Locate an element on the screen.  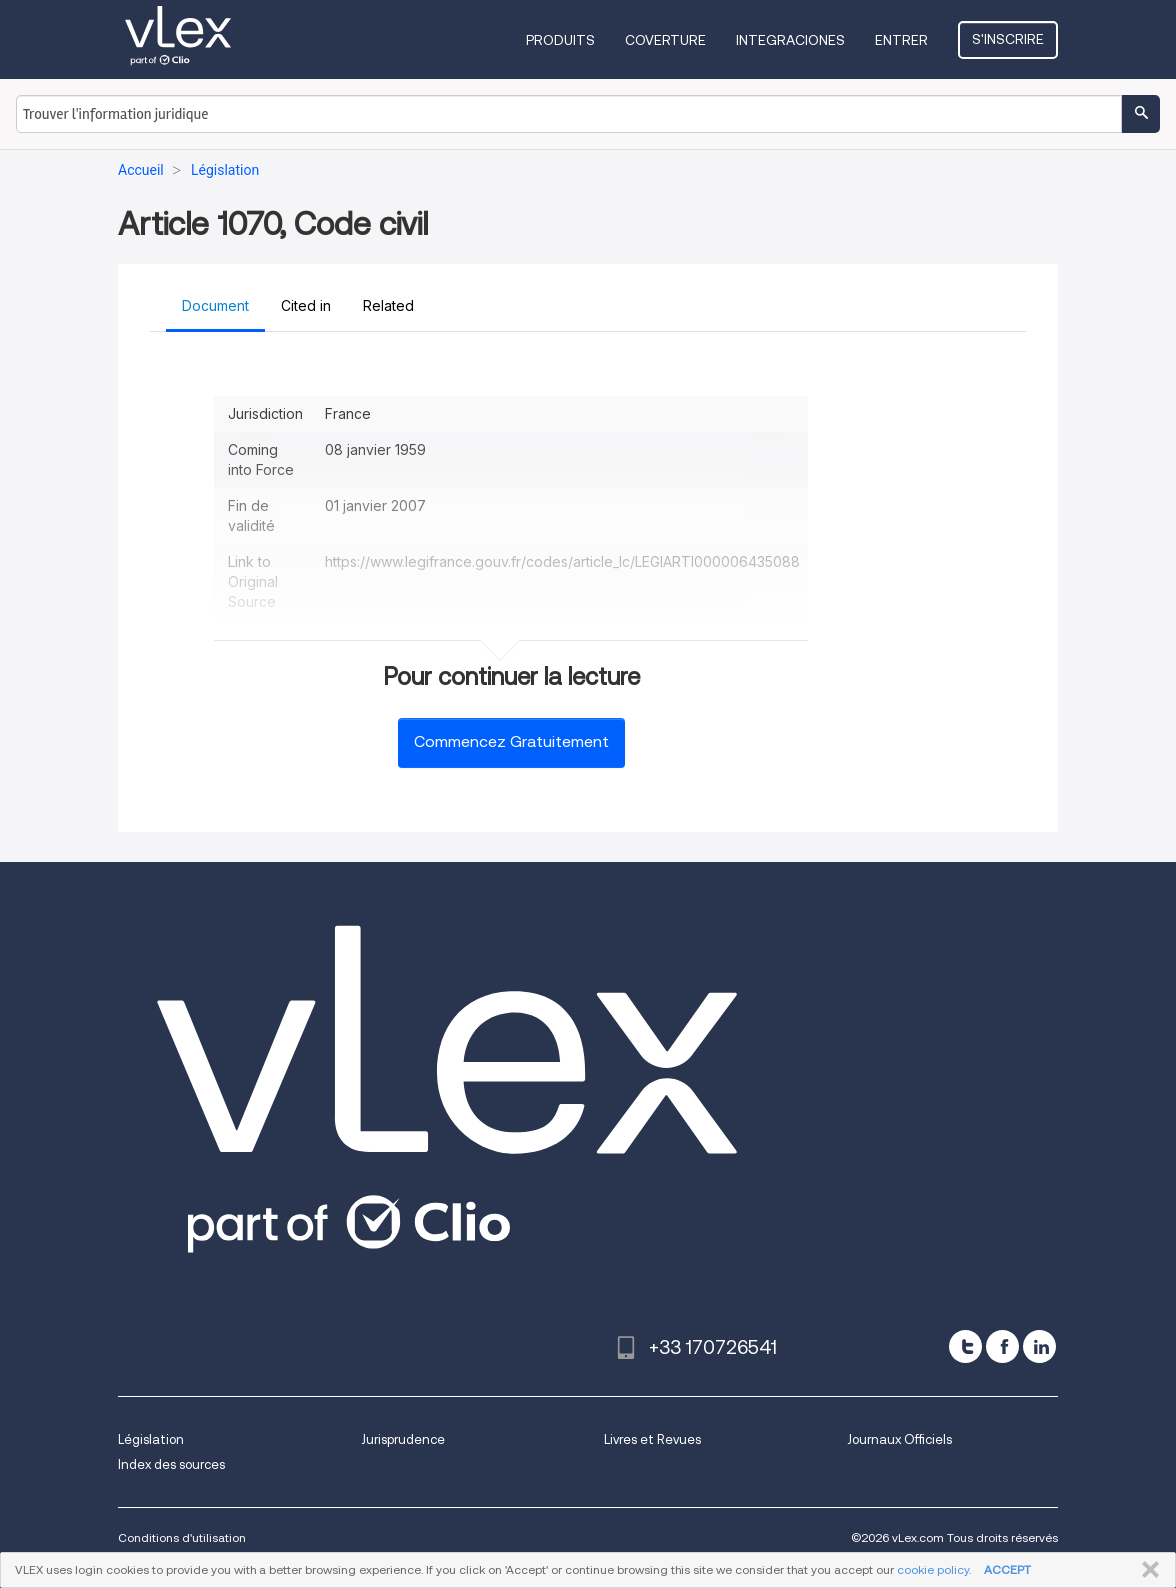
Entrer is located at coordinates (901, 40).